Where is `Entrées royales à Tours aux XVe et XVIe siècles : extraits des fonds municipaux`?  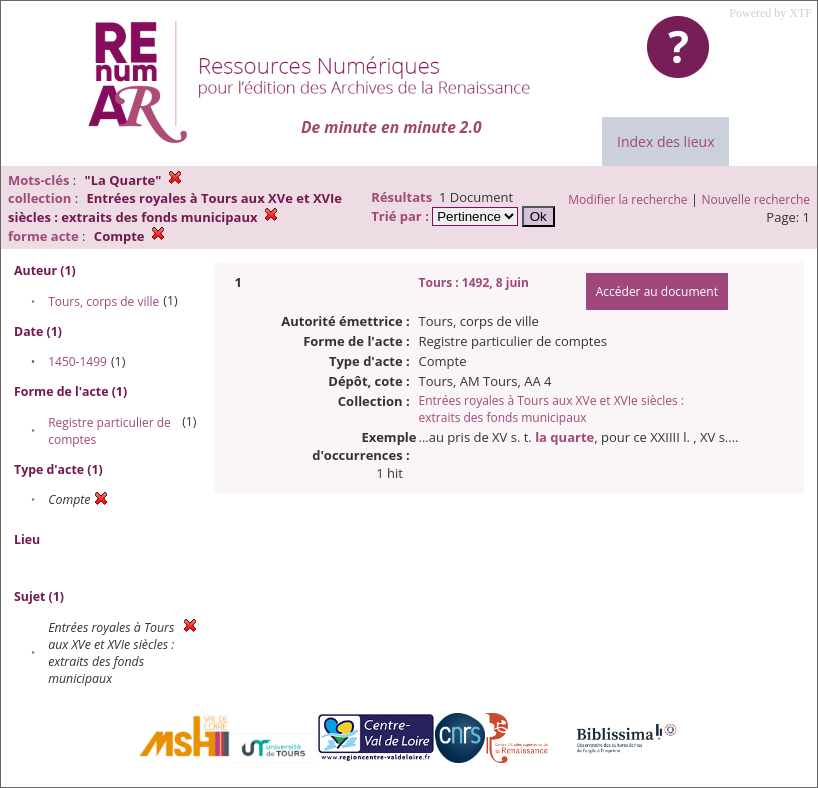 Entrées royales à Tours aux XVe et XVIe siècles : extraits des fonds municipaux is located at coordinates (551, 409).